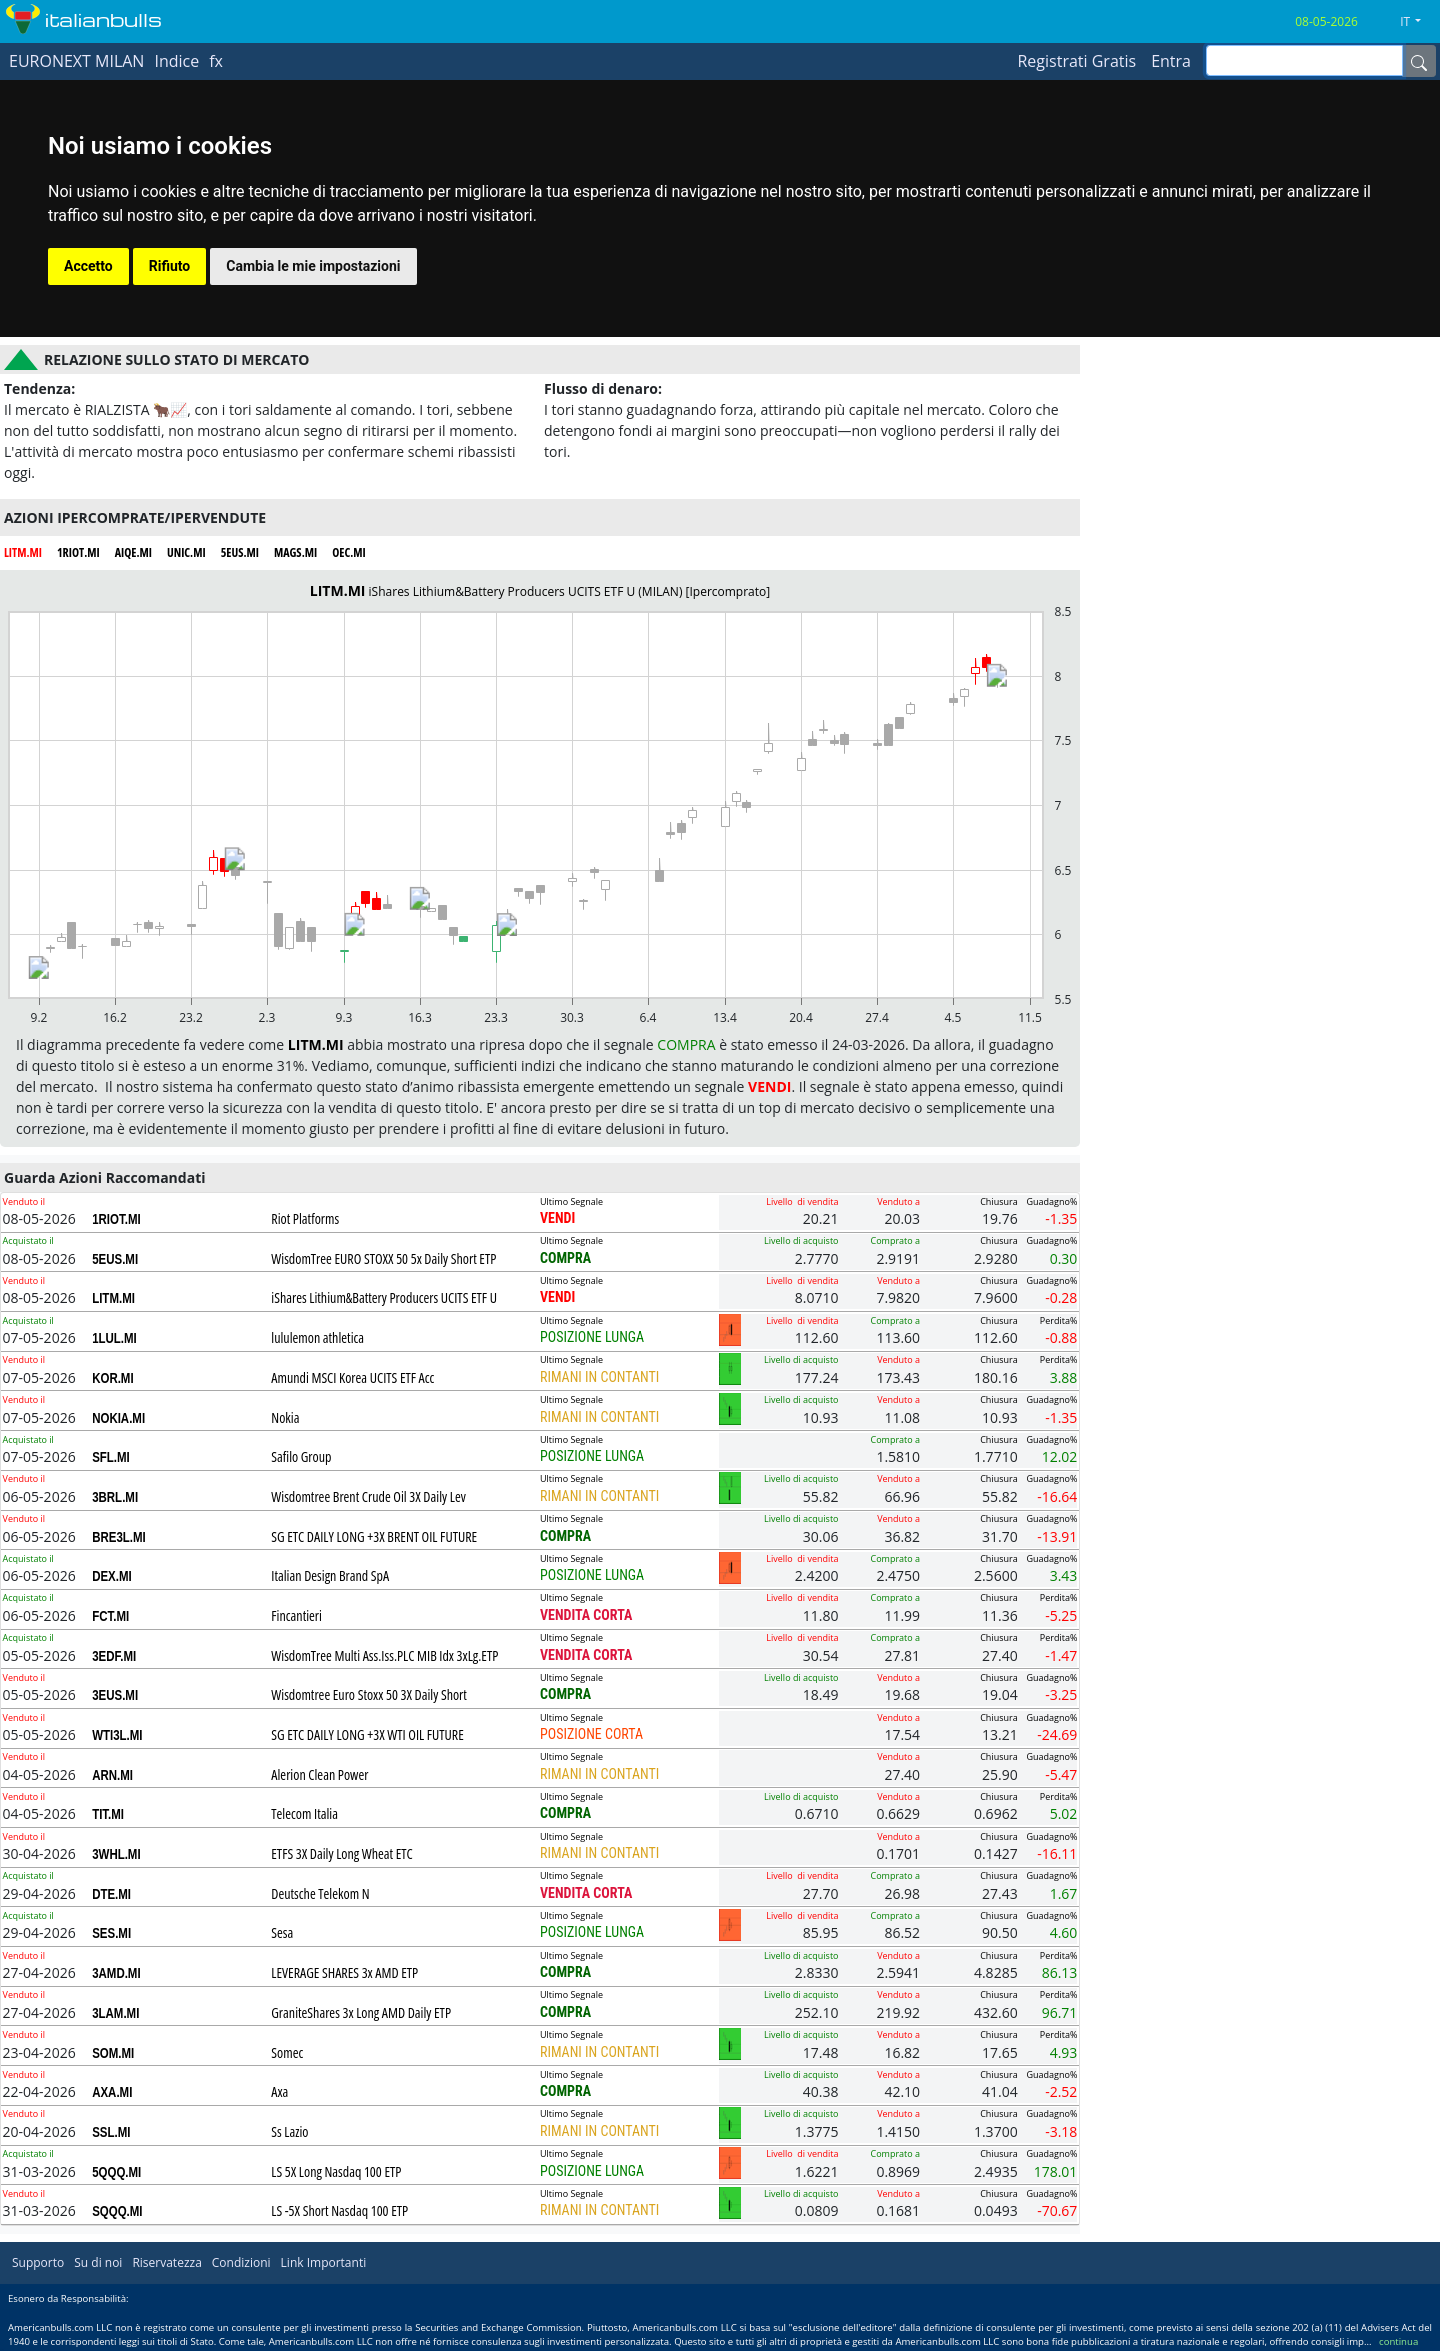 This screenshot has height=2351, width=1440. Describe the element at coordinates (282, 1932) in the screenshot. I see `Sesa` at that location.